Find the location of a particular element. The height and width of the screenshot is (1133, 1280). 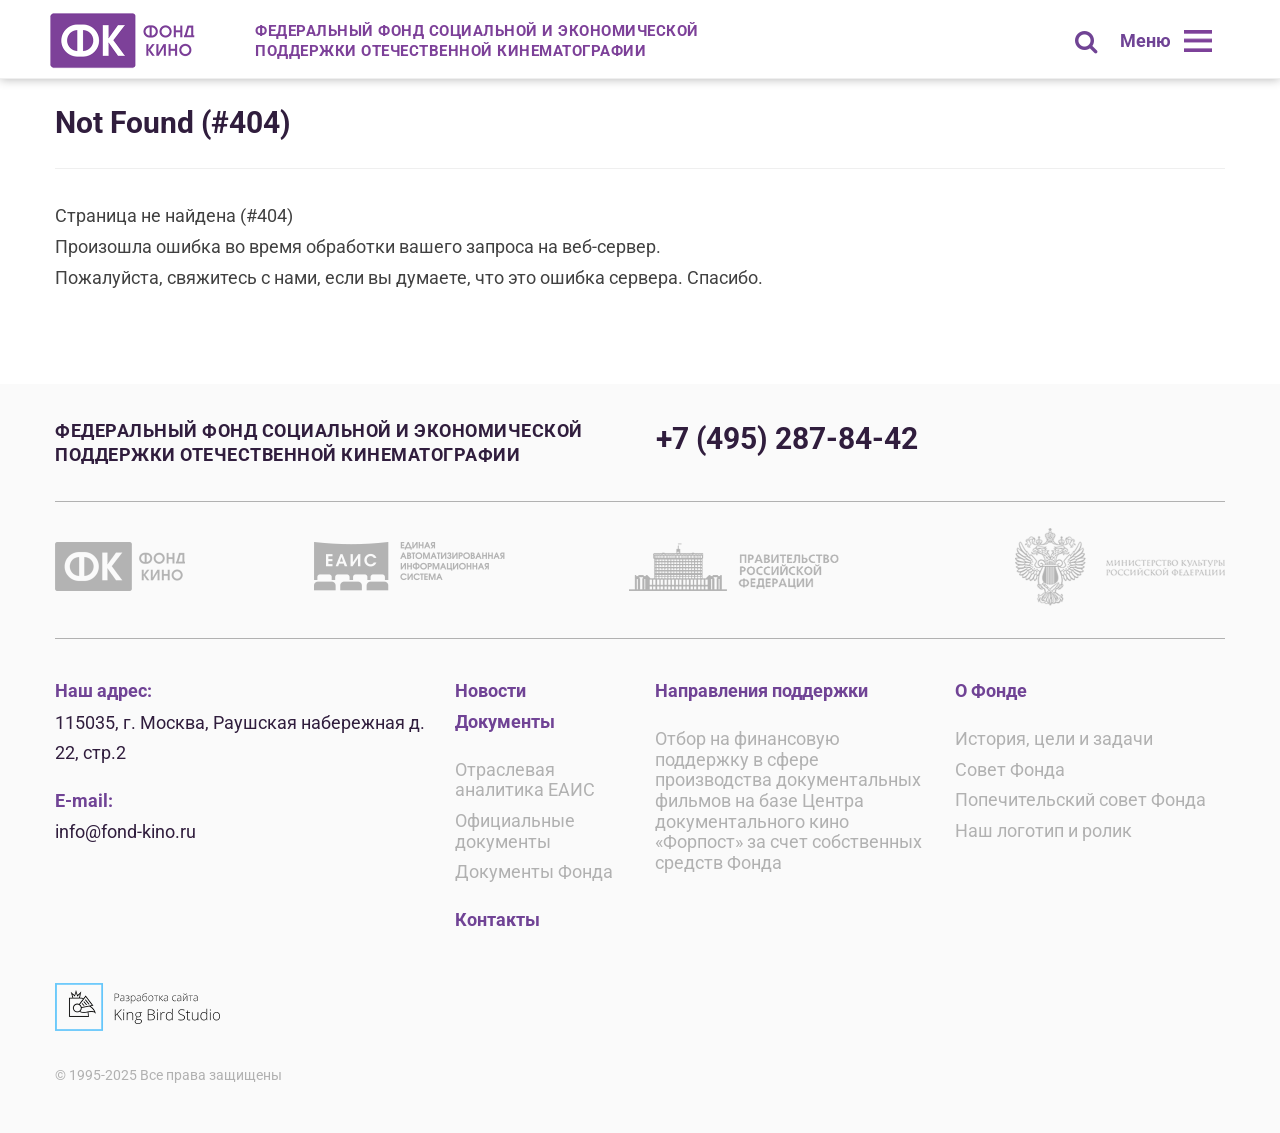

Попечительский совет Фонда is located at coordinates (1080, 799).